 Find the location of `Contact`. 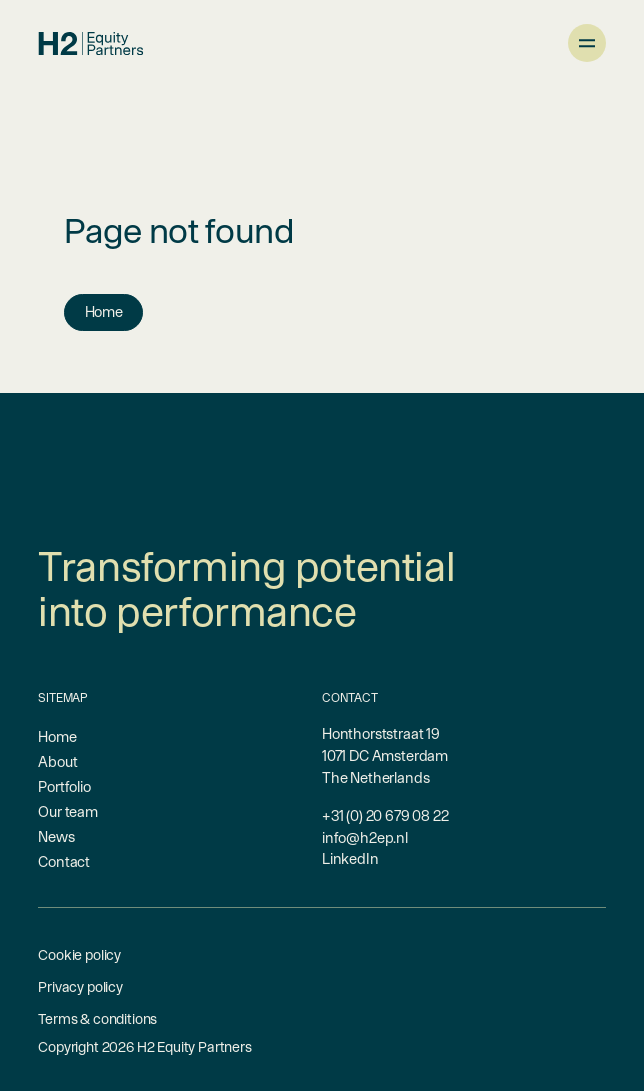

Contact is located at coordinates (64, 861).